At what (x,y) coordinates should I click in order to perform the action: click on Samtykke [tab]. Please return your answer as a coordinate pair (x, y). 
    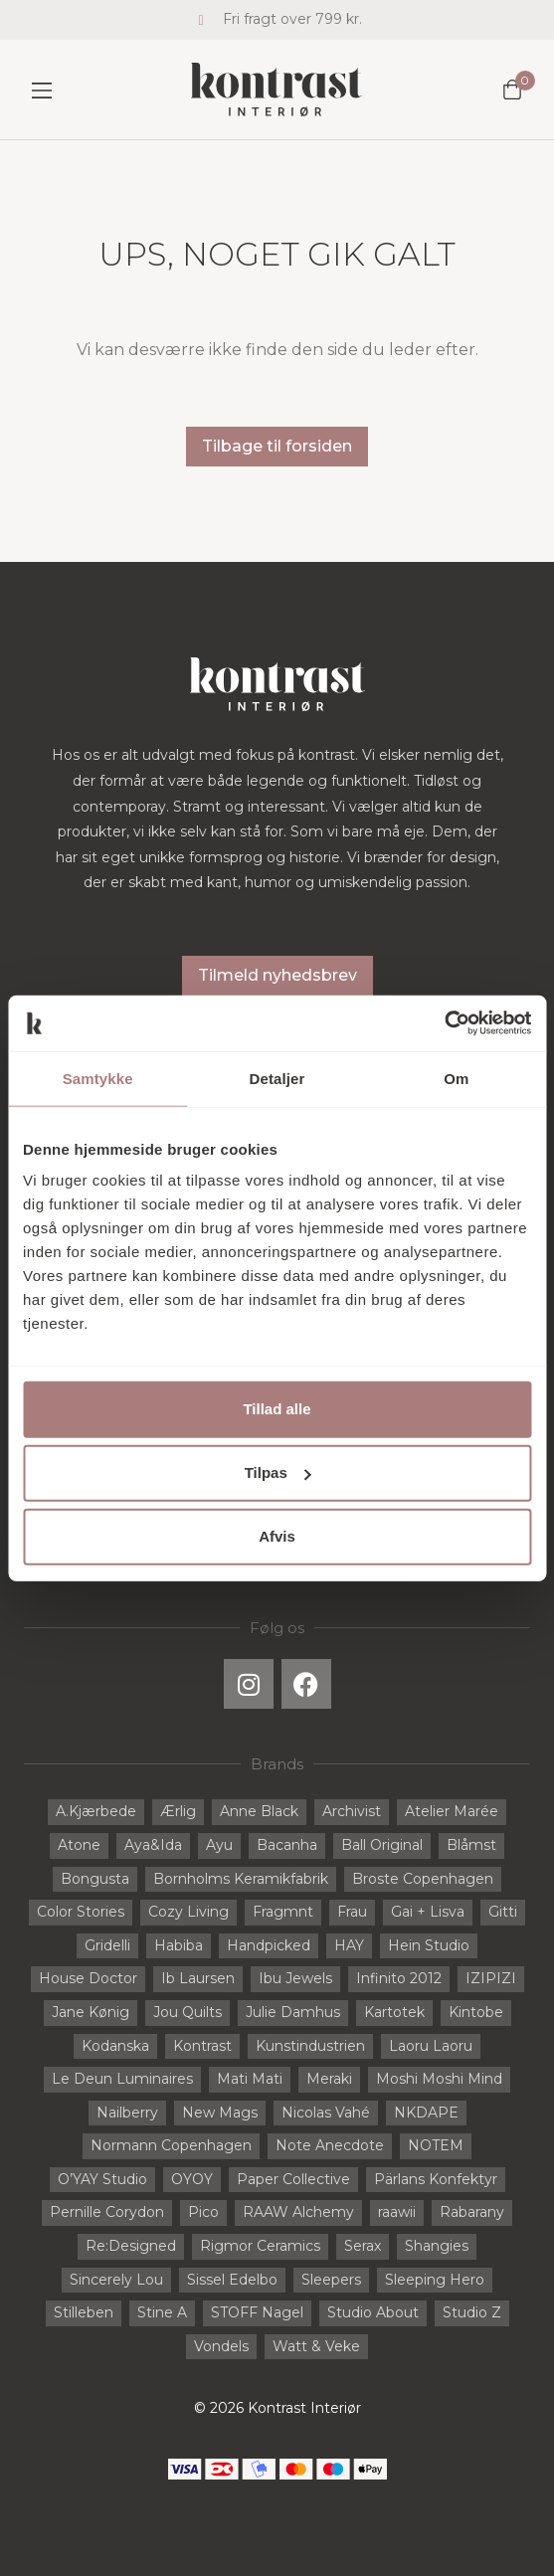
    Looking at the image, I should click on (98, 1077).